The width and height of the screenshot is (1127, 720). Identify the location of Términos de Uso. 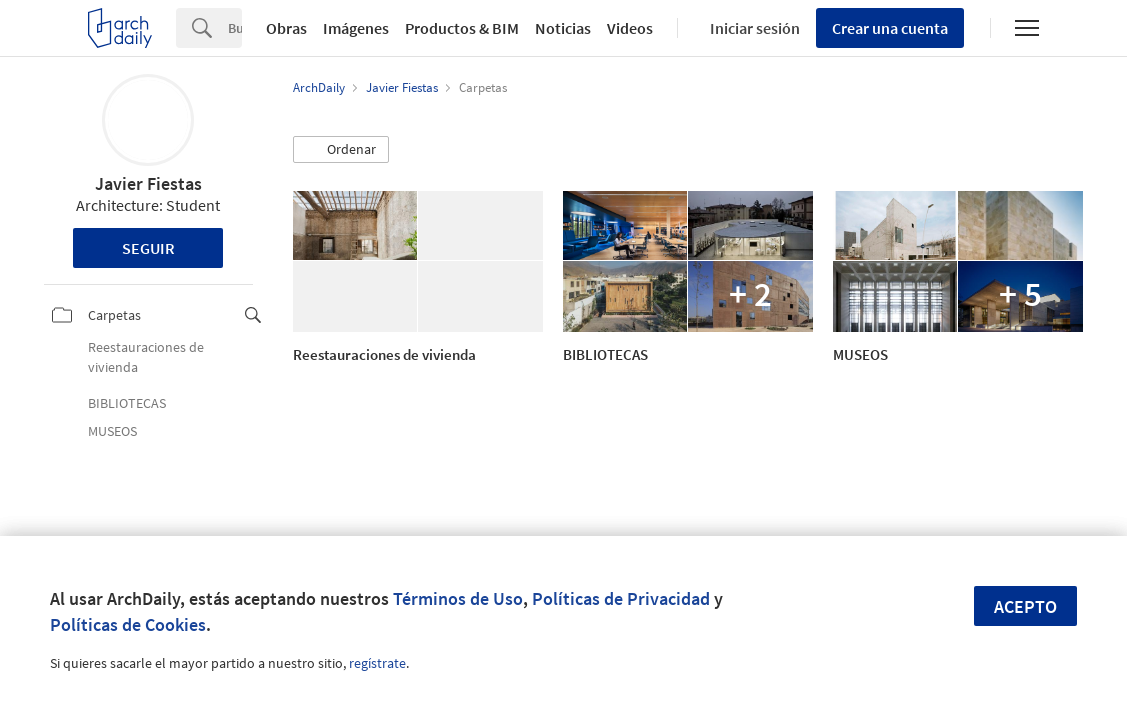
(458, 598).